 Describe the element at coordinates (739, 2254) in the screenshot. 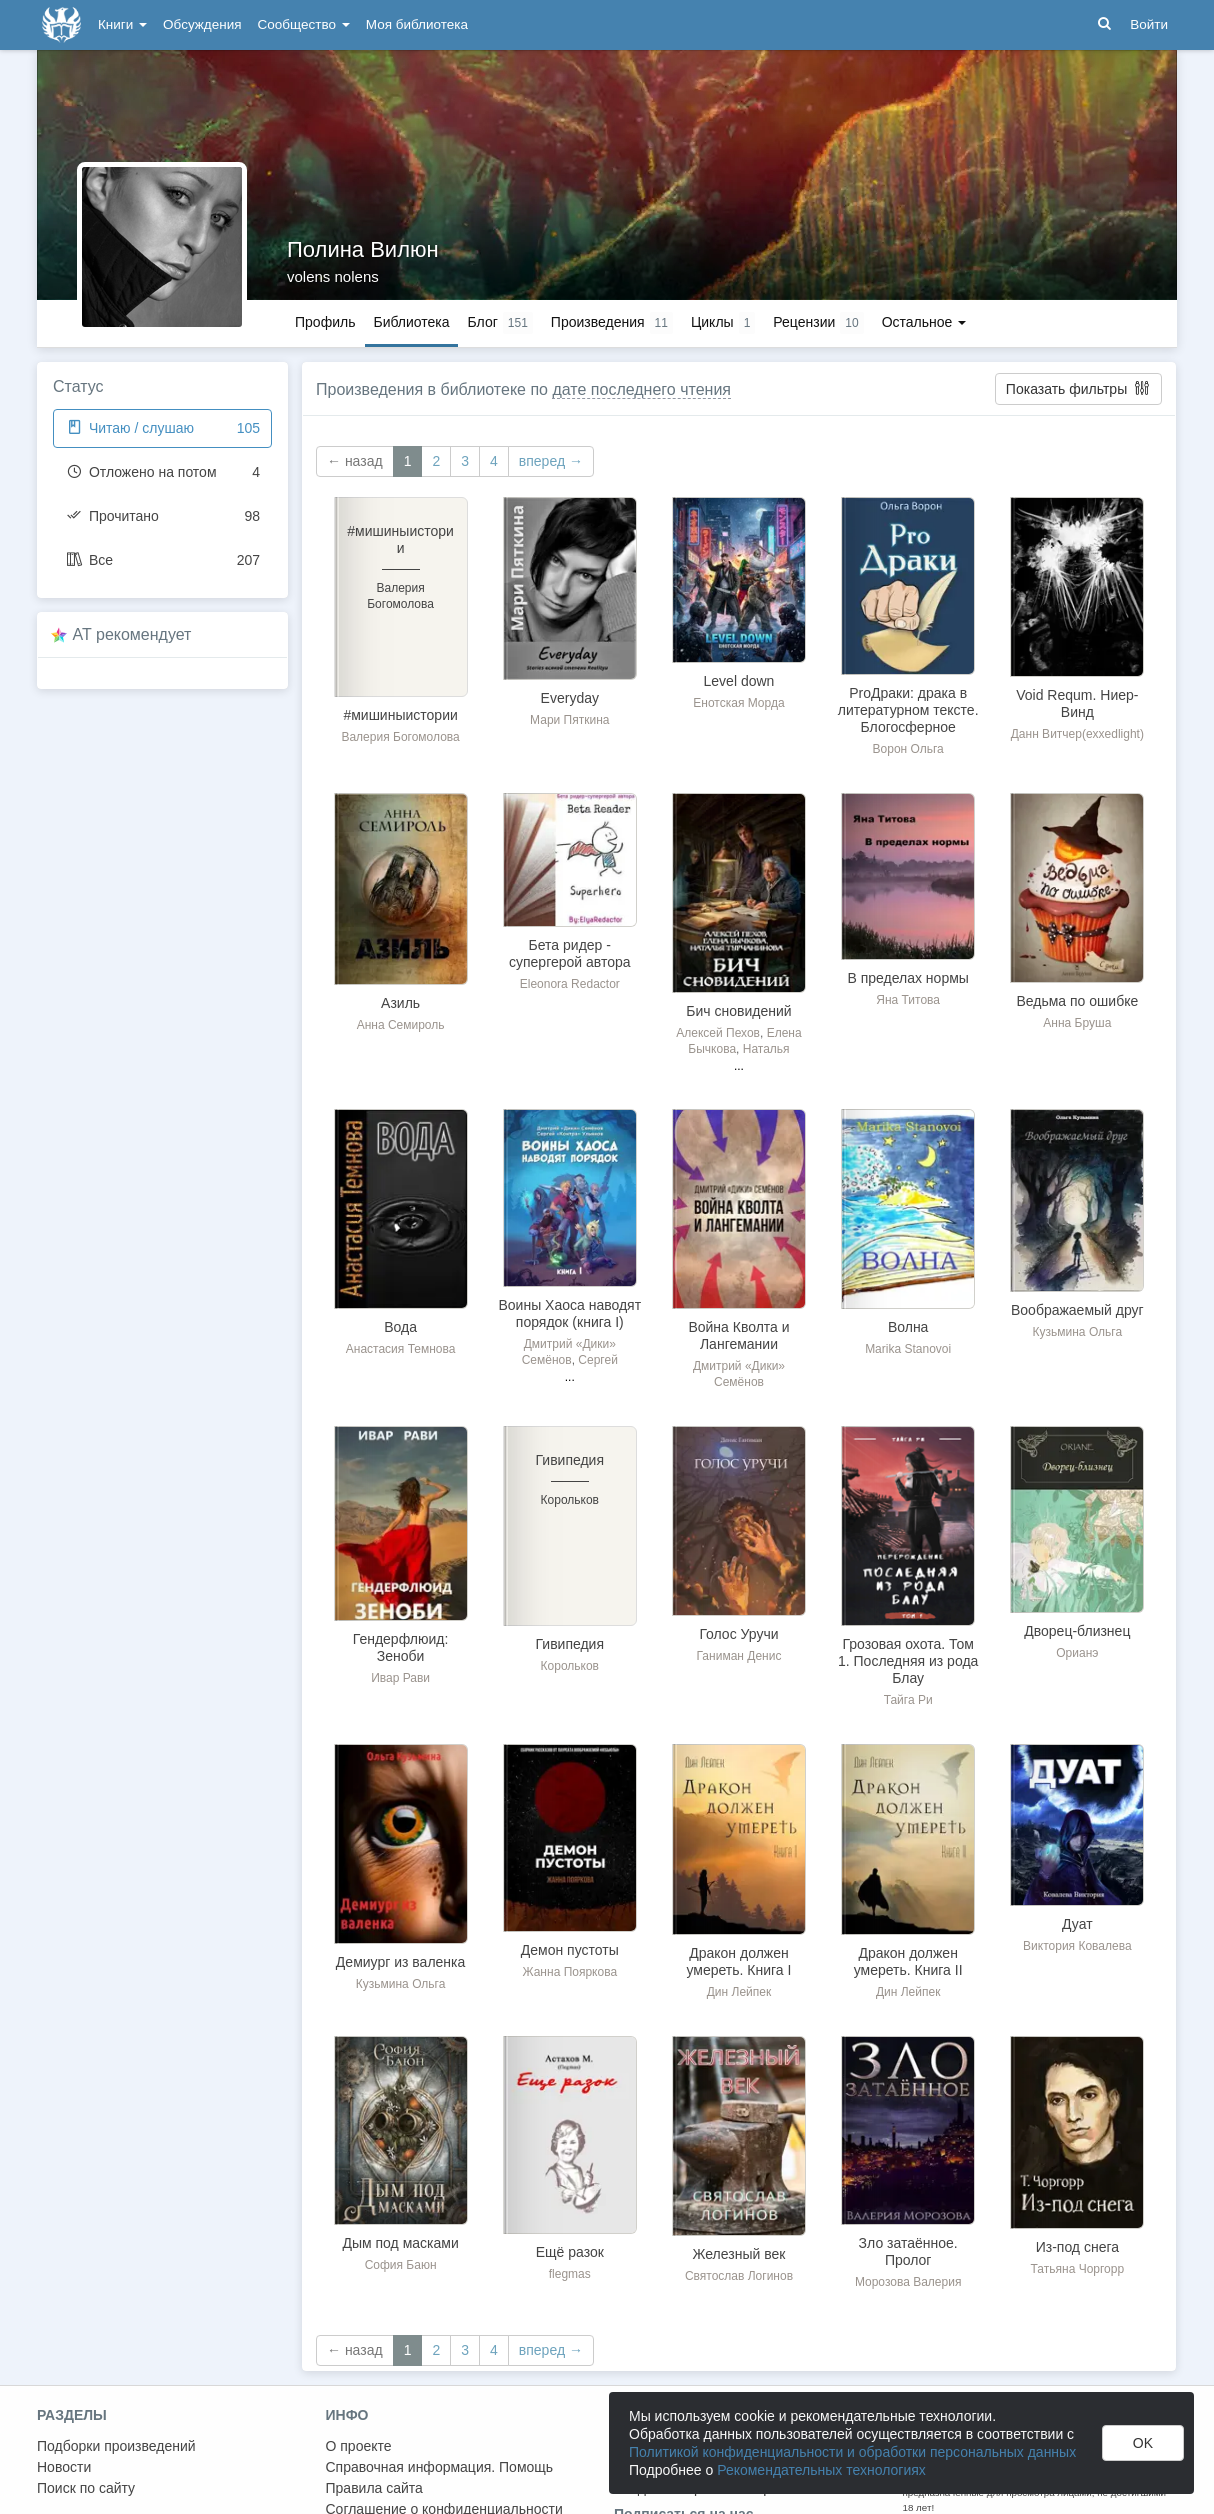

I see `Железный век` at that location.